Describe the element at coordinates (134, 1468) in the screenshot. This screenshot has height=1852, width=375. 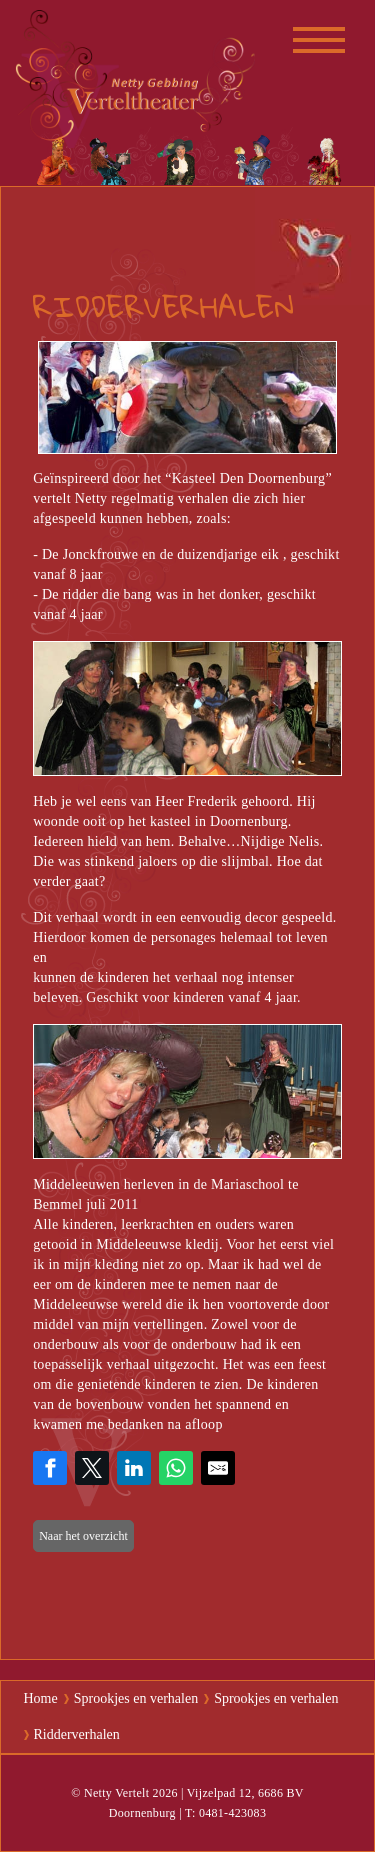
I see `[Share on LinkedIn]` at that location.